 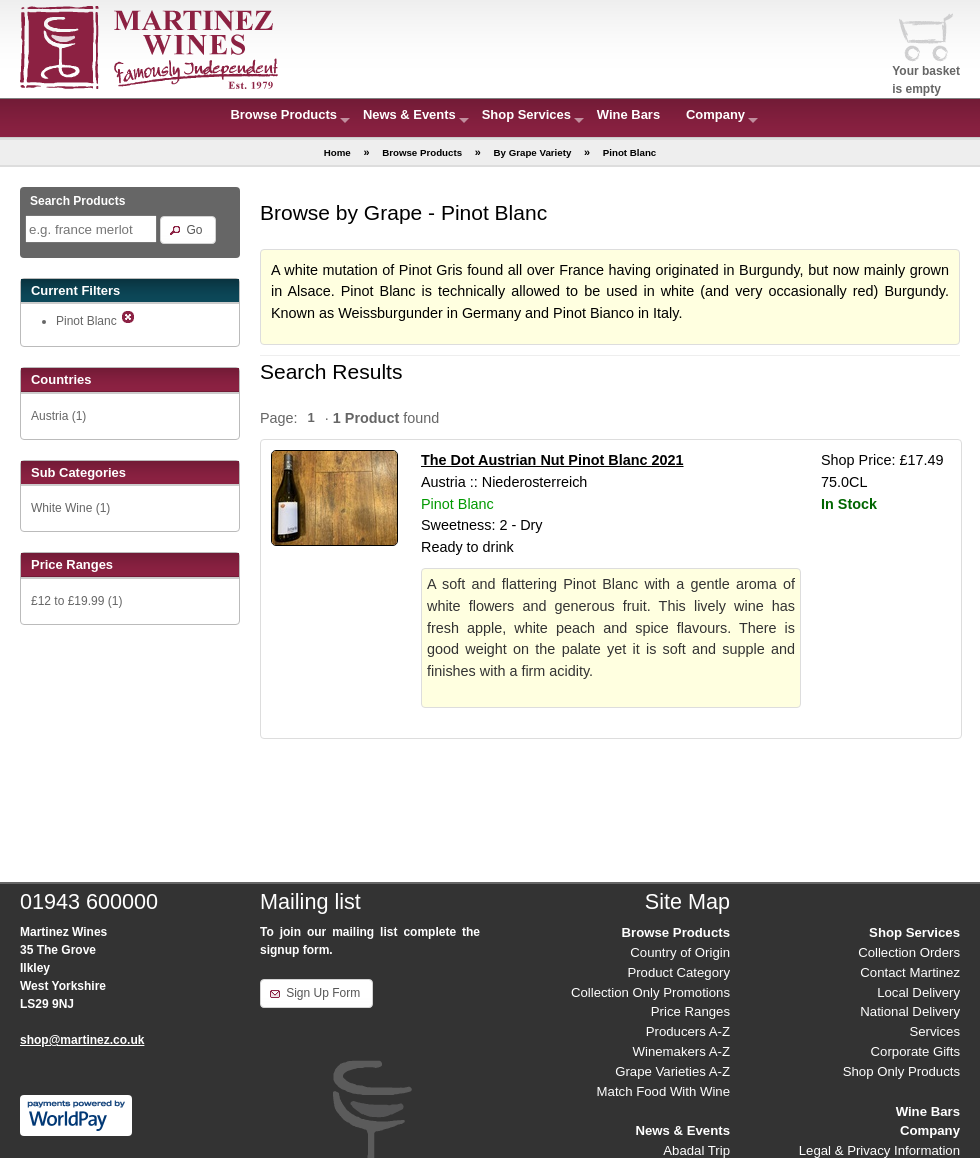 I want to click on News & Events, so click(x=409, y=114).